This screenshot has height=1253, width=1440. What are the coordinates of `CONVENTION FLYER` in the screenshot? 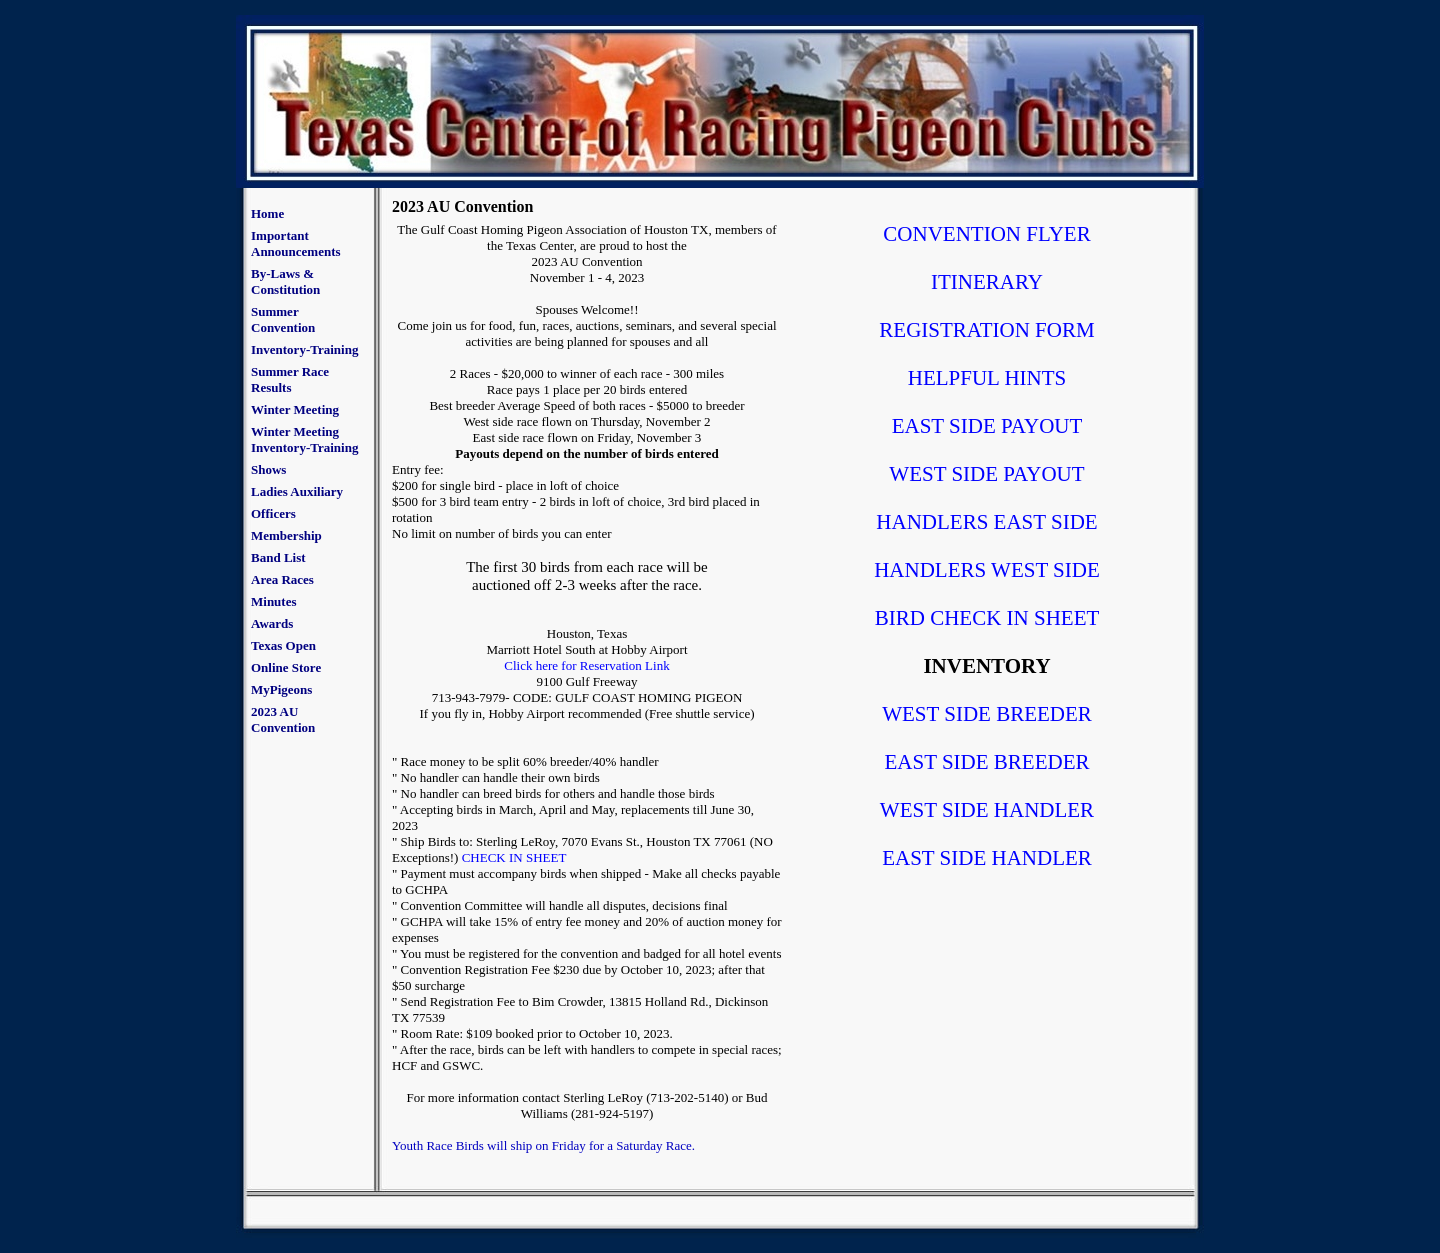 It's located at (986, 234).